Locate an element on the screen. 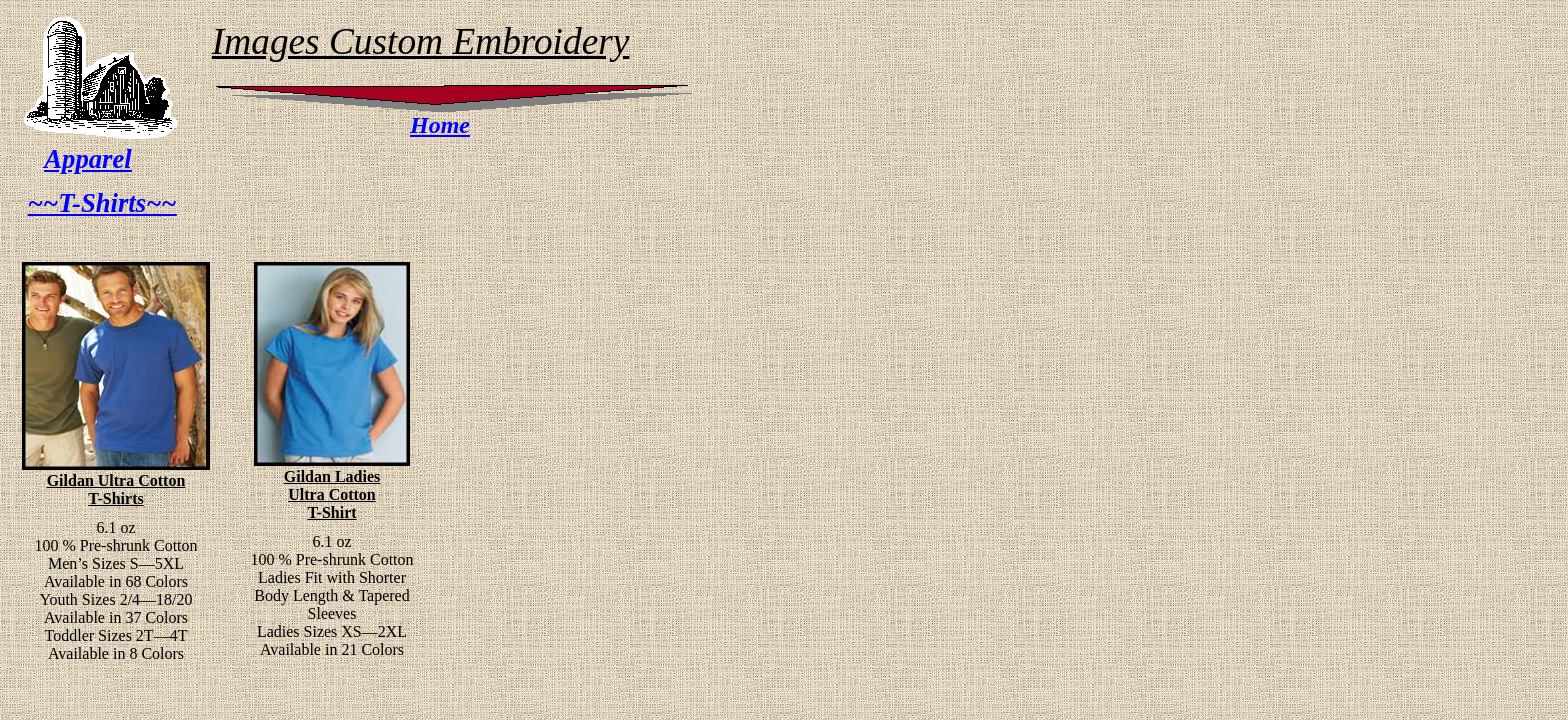 The image size is (1568, 720). ~~T-Shirts~~ is located at coordinates (102, 203).